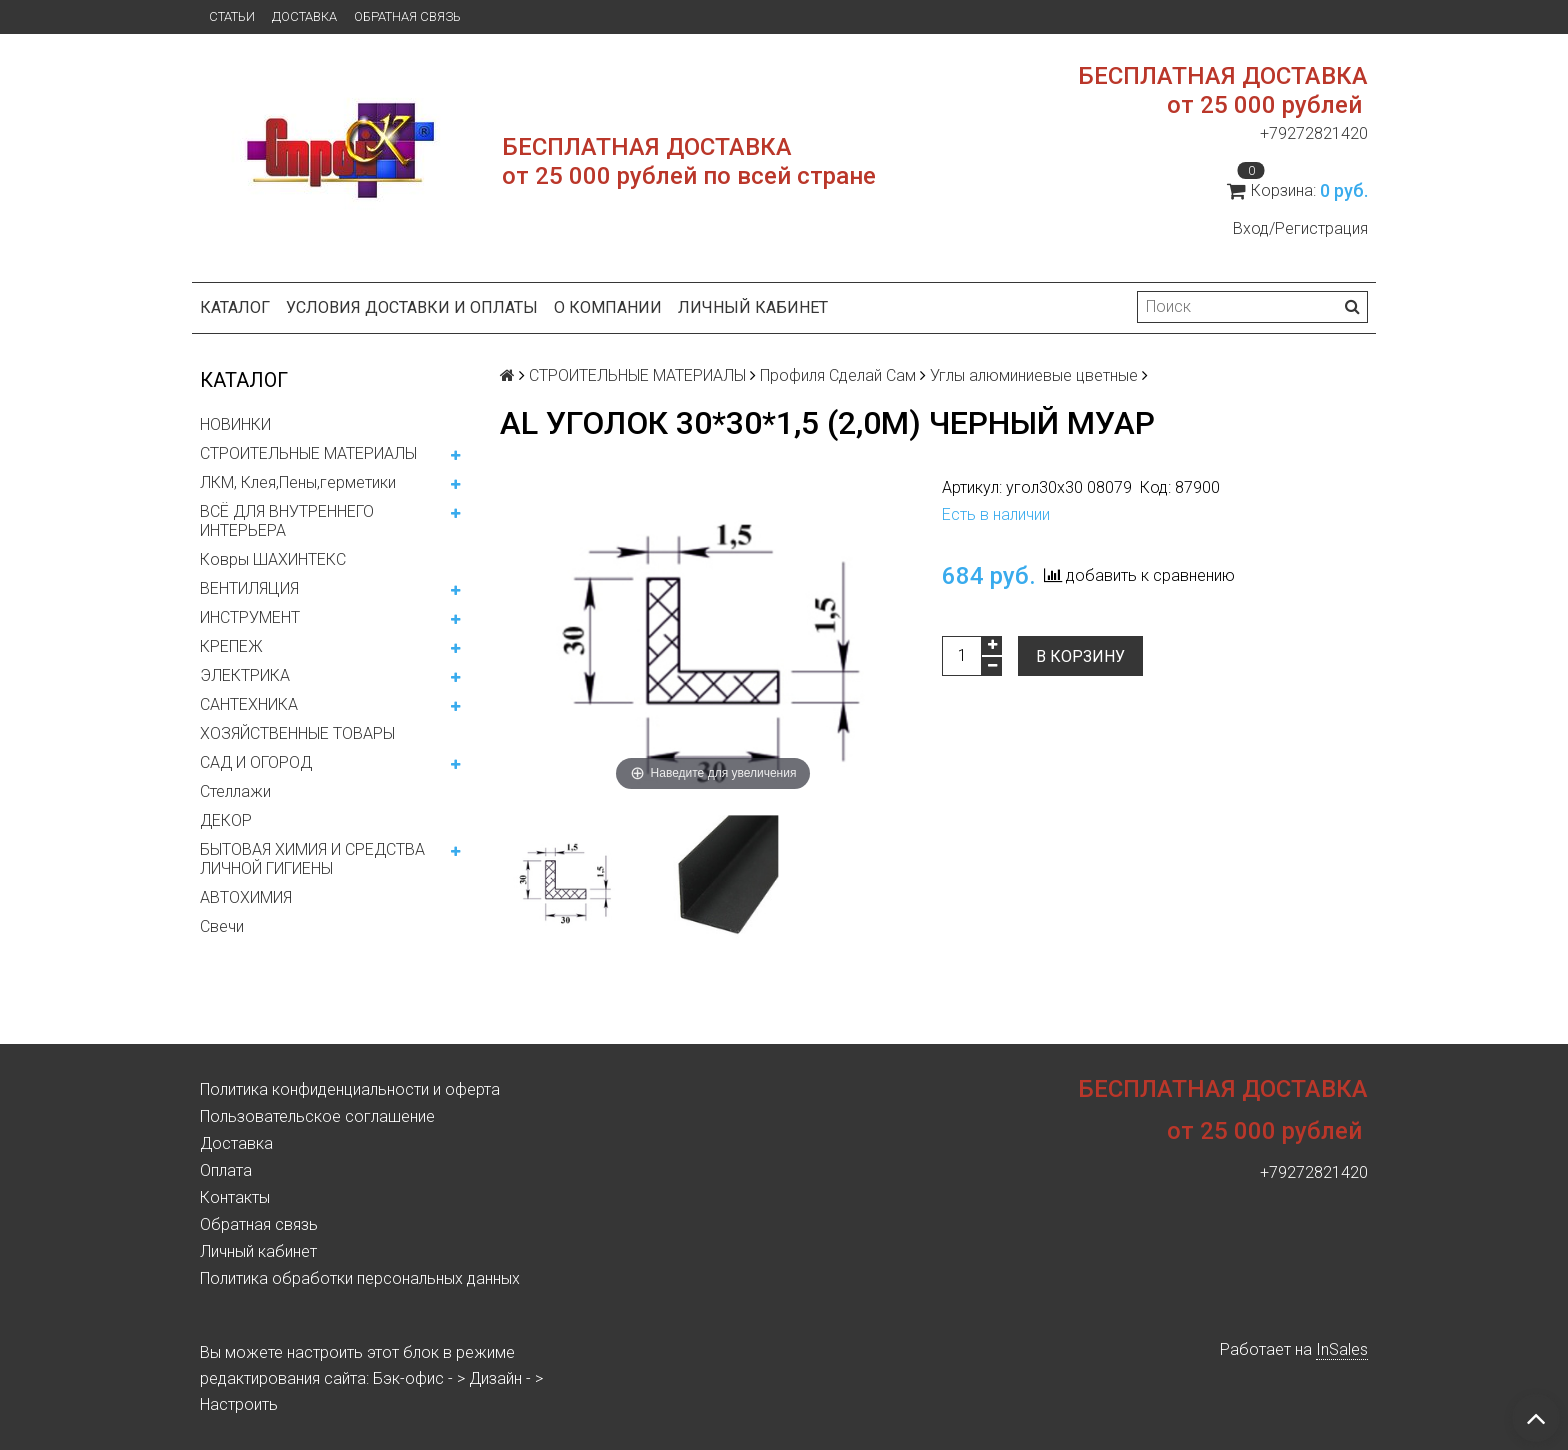 This screenshot has width=1568, height=1450. What do you see at coordinates (273, 559) in the screenshot?
I see `Ковры ШАХИНТЕКС` at bounding box center [273, 559].